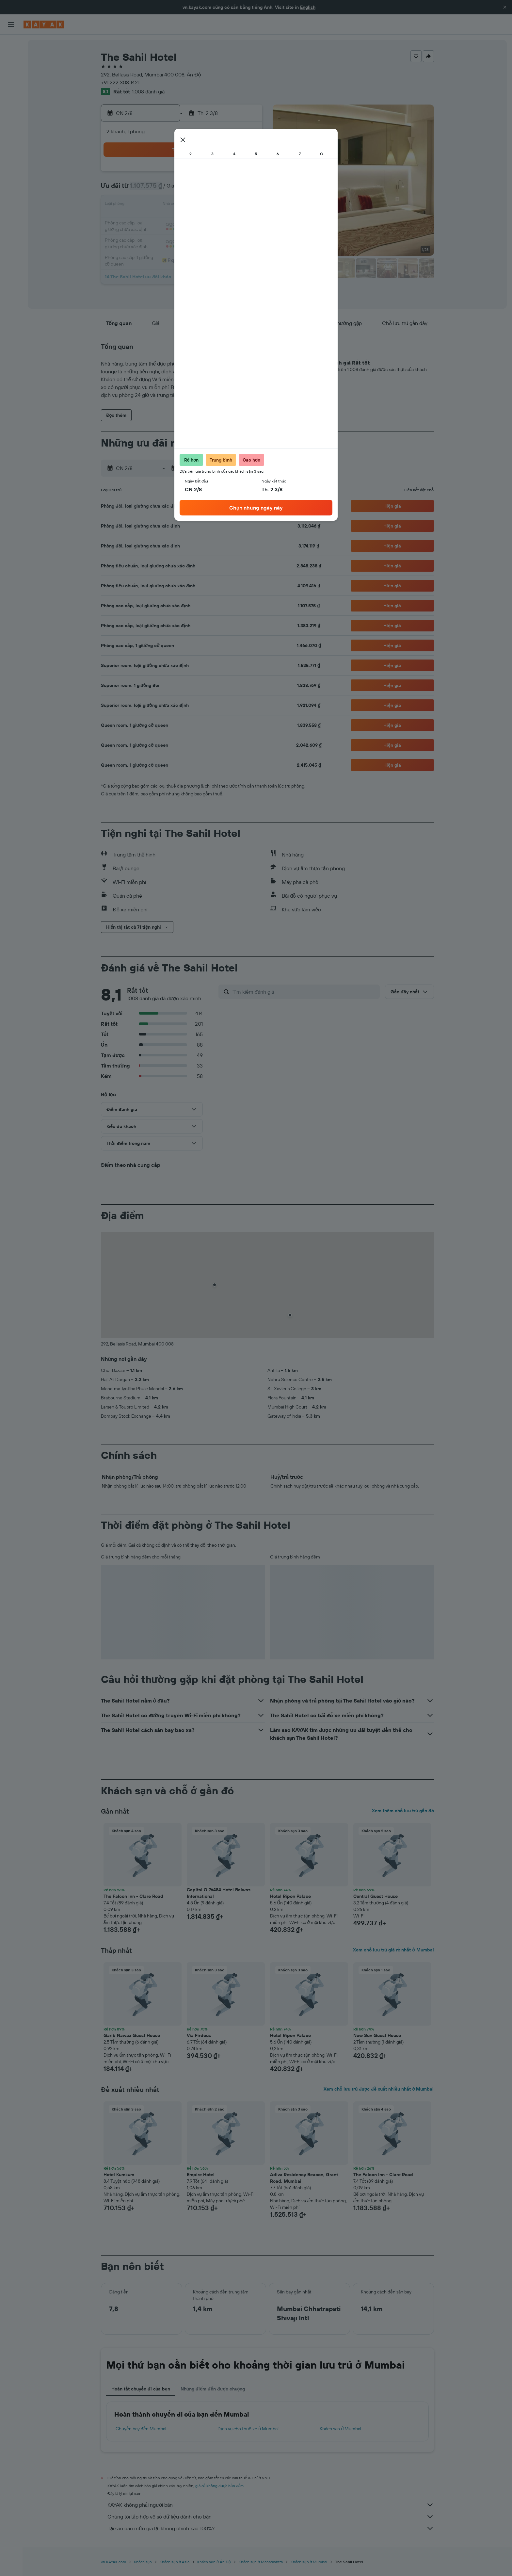 The width and height of the screenshot is (512, 2576). I want to click on [KAYAK for Business MỚI], so click(11, 117).